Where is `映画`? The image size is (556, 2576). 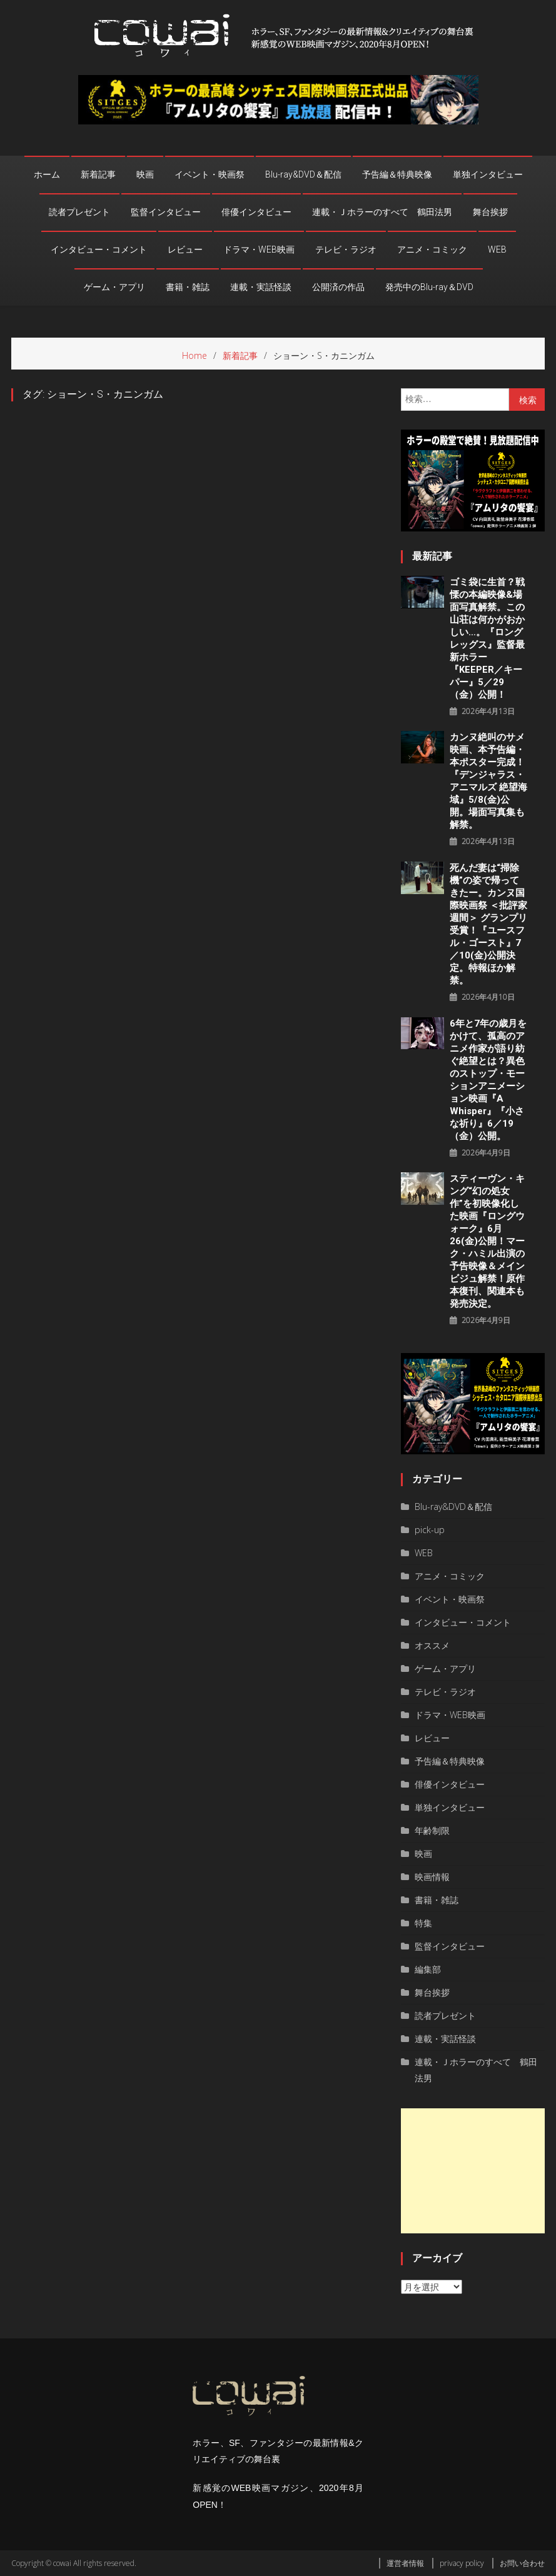 映画 is located at coordinates (145, 174).